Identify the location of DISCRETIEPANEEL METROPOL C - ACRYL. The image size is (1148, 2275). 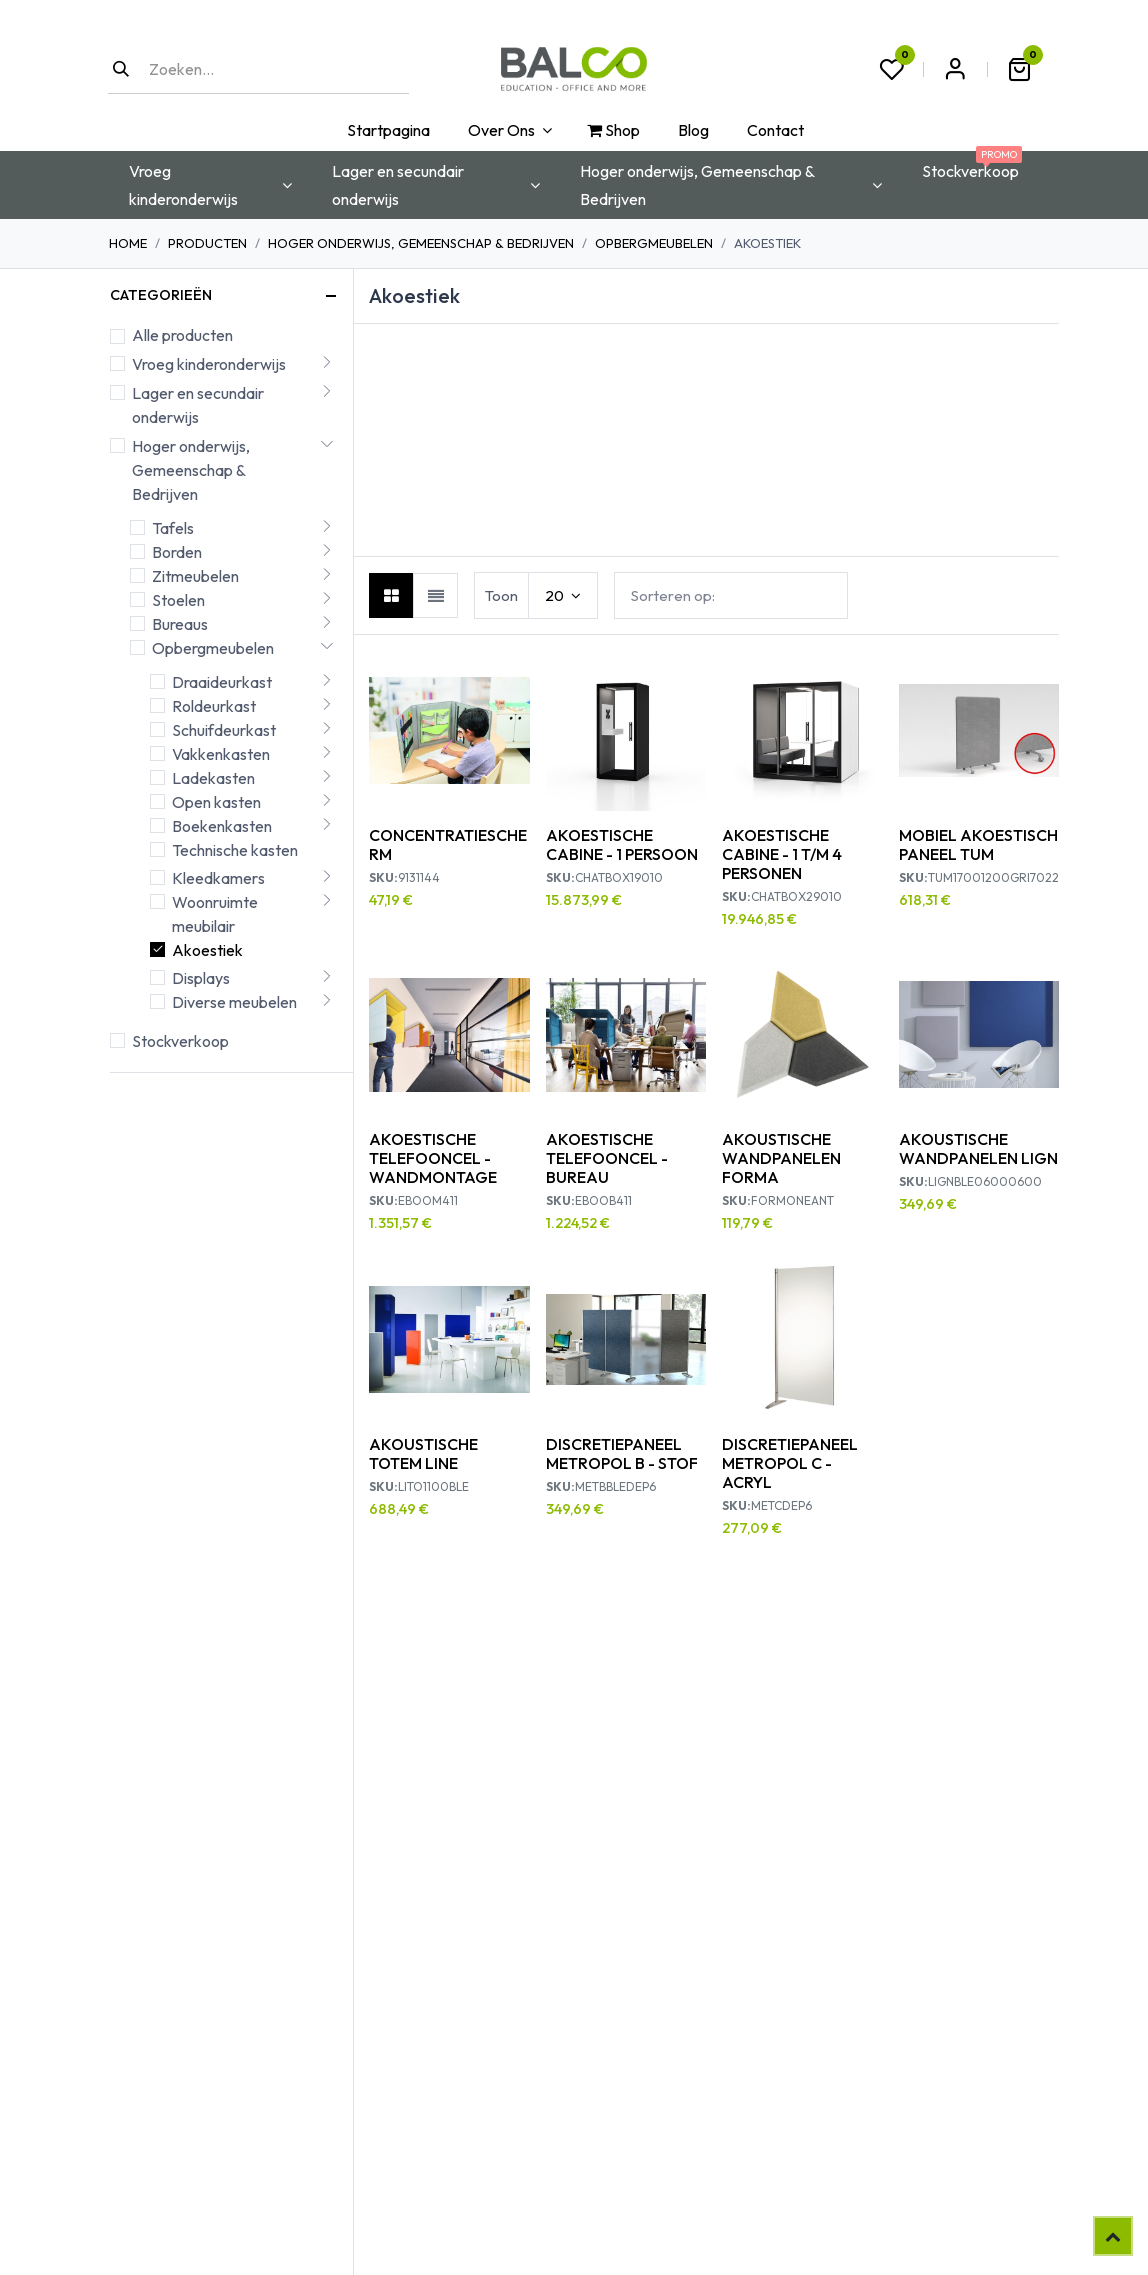
(790, 1463).